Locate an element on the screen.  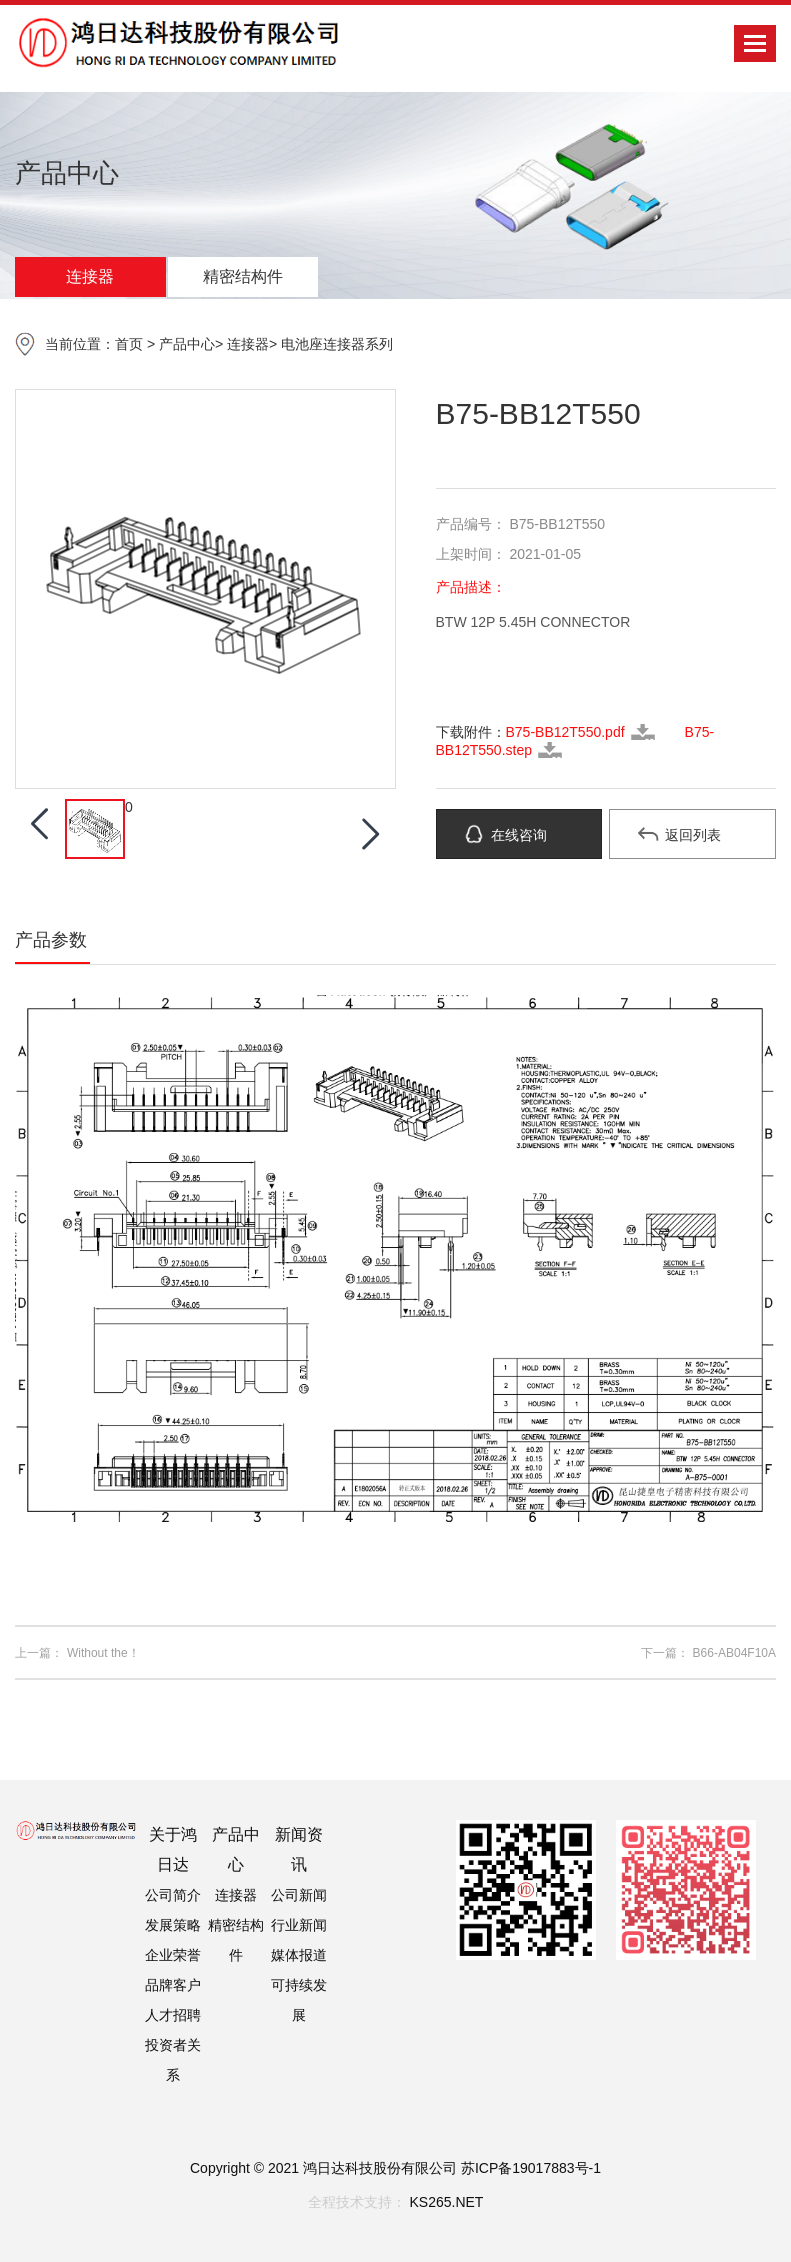
Without the！ is located at coordinates (103, 1653).